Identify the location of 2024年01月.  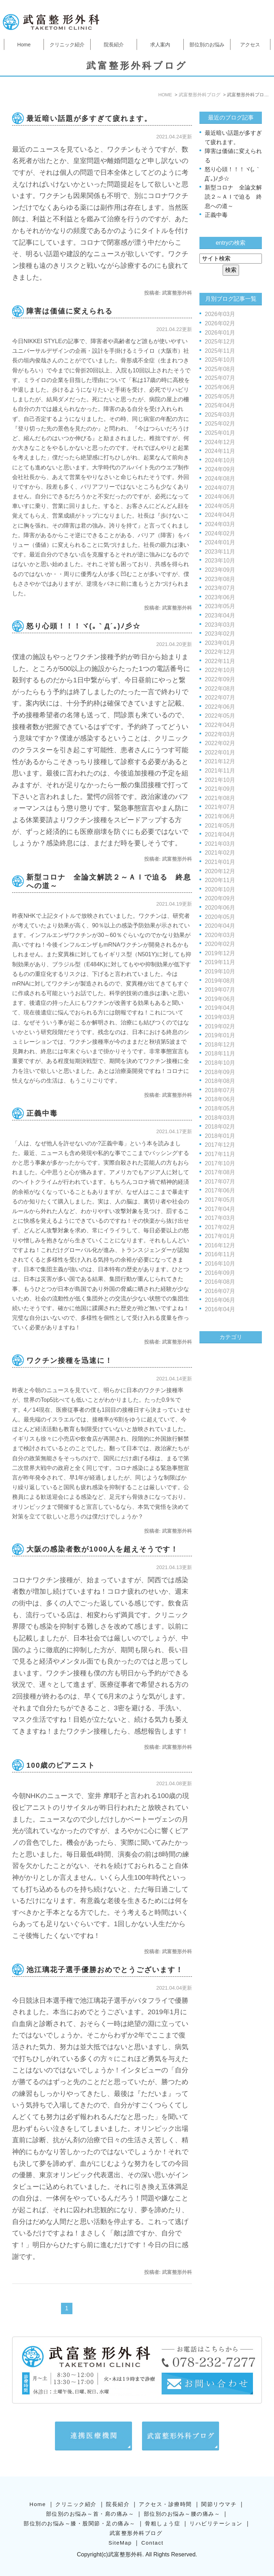
(220, 542).